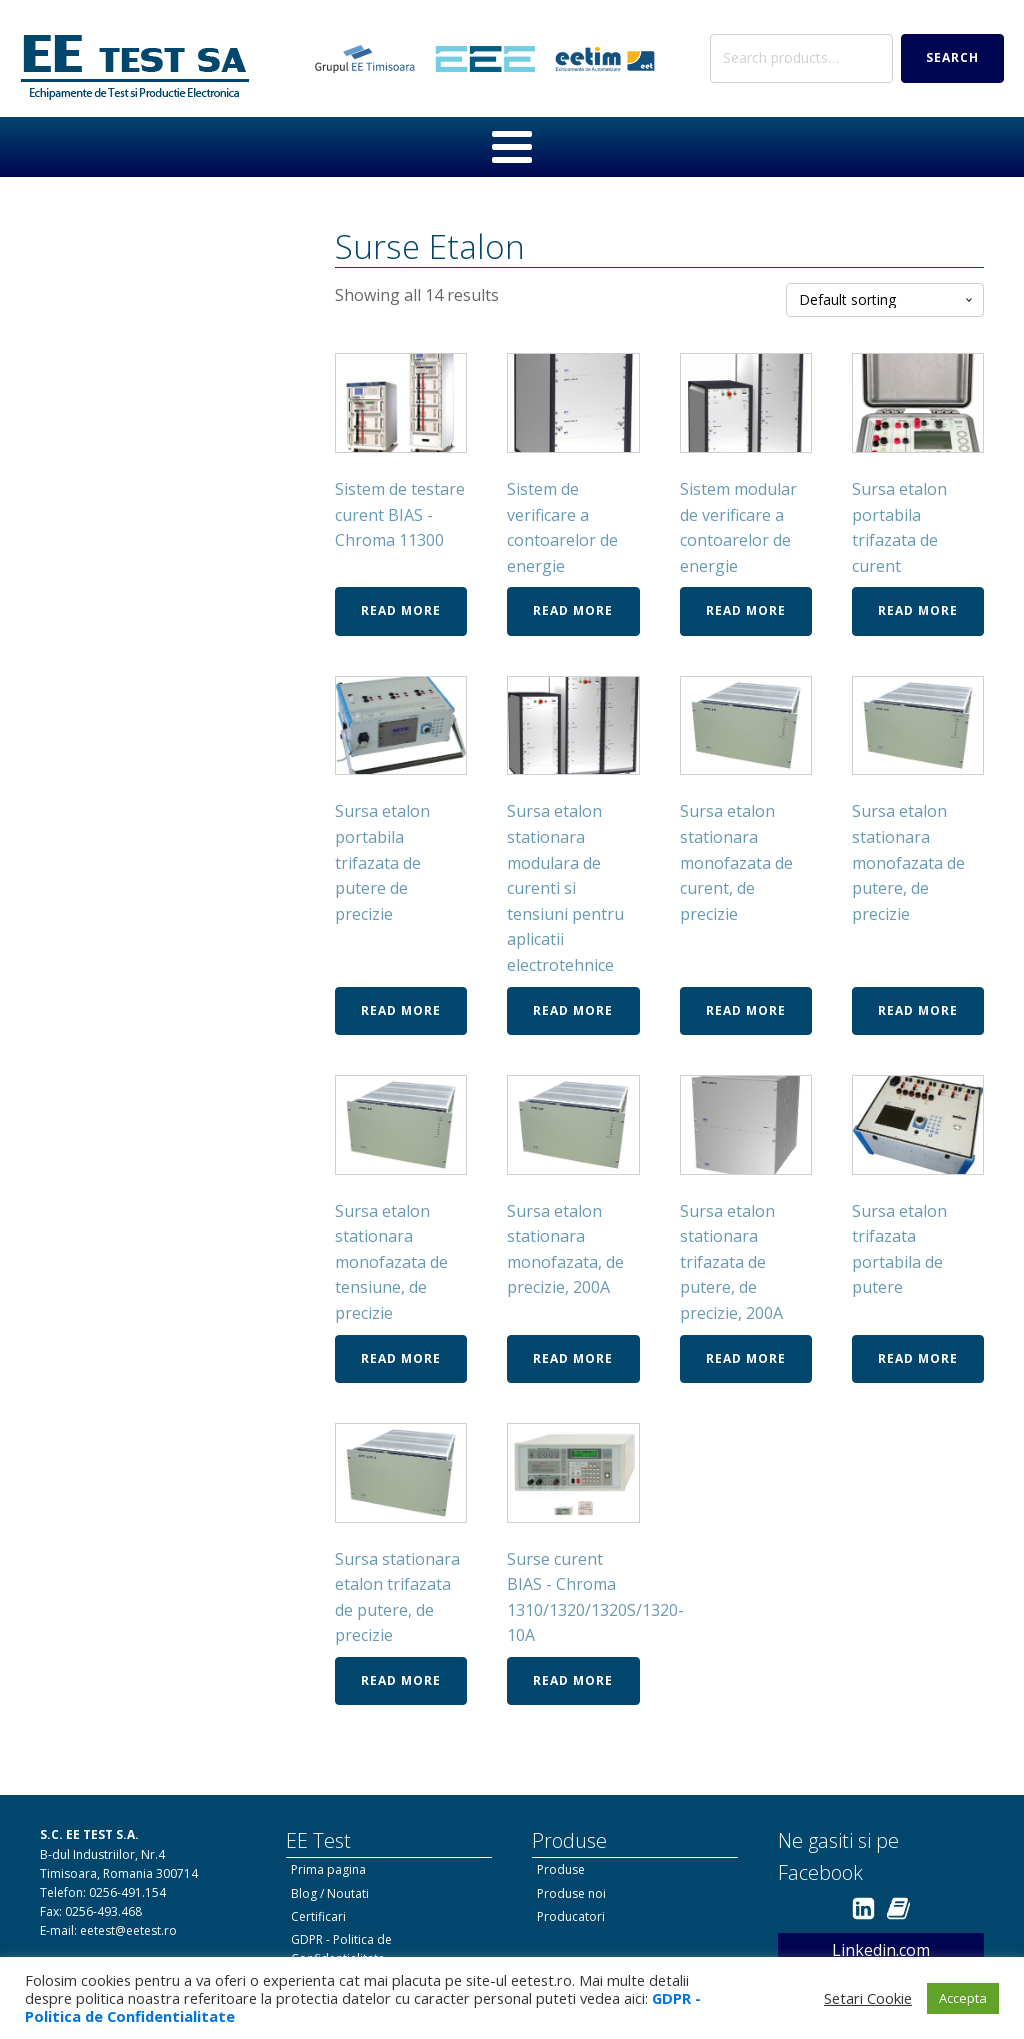 The width and height of the screenshot is (1024, 2039). I want to click on Read more [Read more about “Sursa etalon stationara monofazata de tensiune, de precizie”], so click(401, 1358).